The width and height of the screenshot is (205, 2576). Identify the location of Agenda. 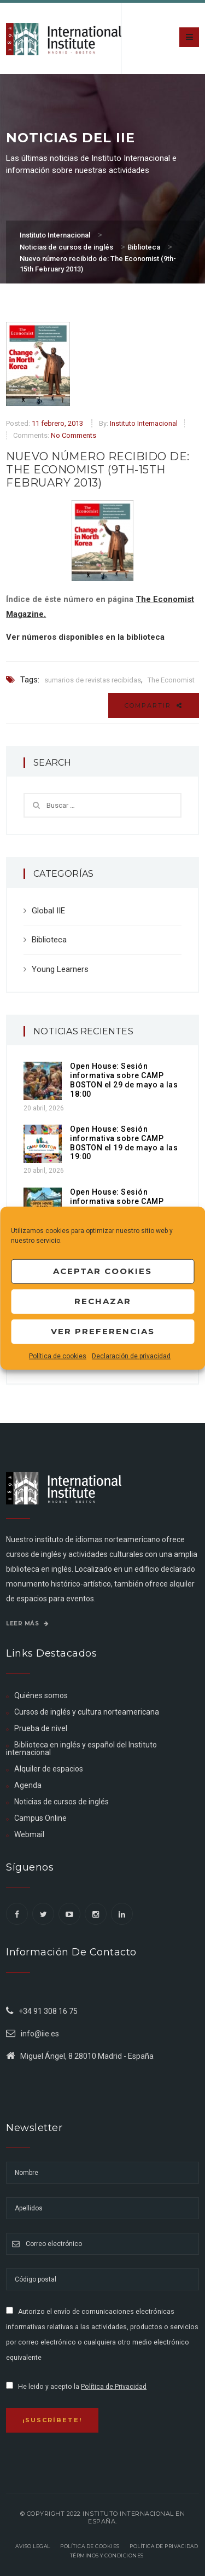
(28, 1785).